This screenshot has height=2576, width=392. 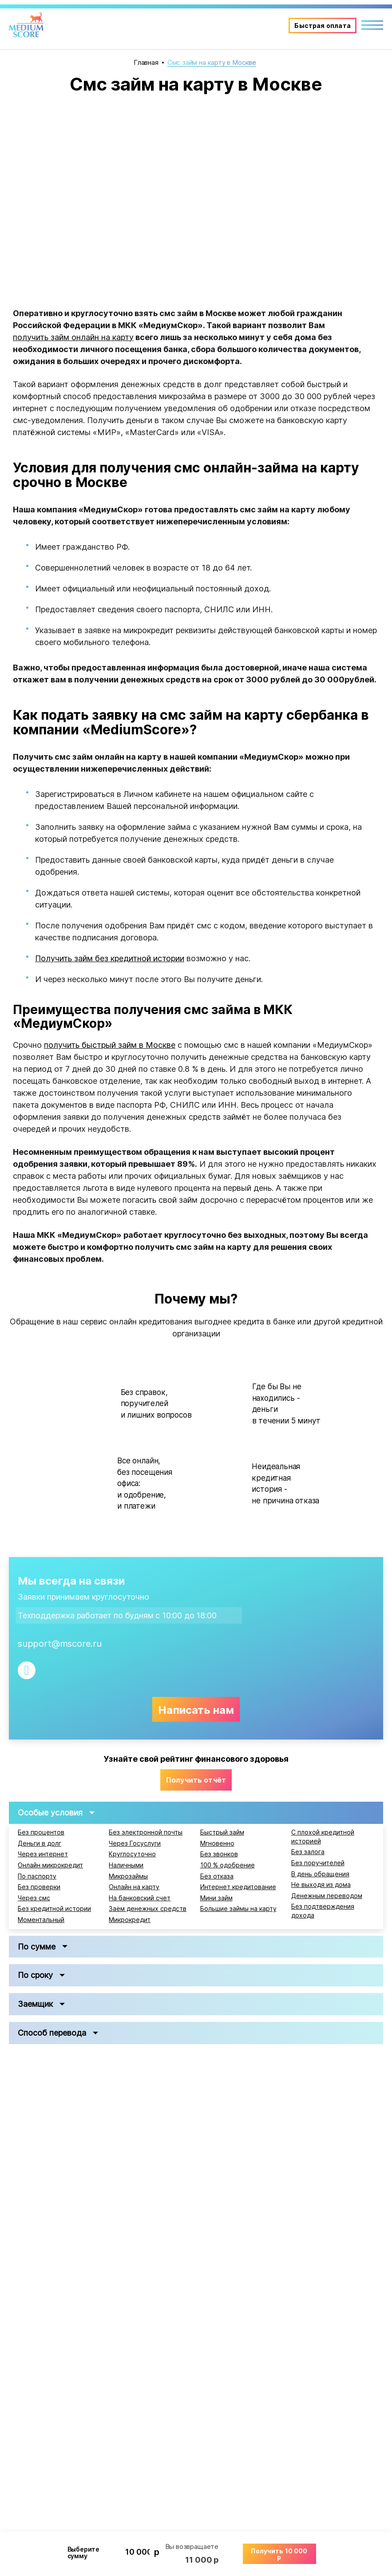 What do you see at coordinates (134, 1886) in the screenshot?
I see `Онлайн на карту` at bounding box center [134, 1886].